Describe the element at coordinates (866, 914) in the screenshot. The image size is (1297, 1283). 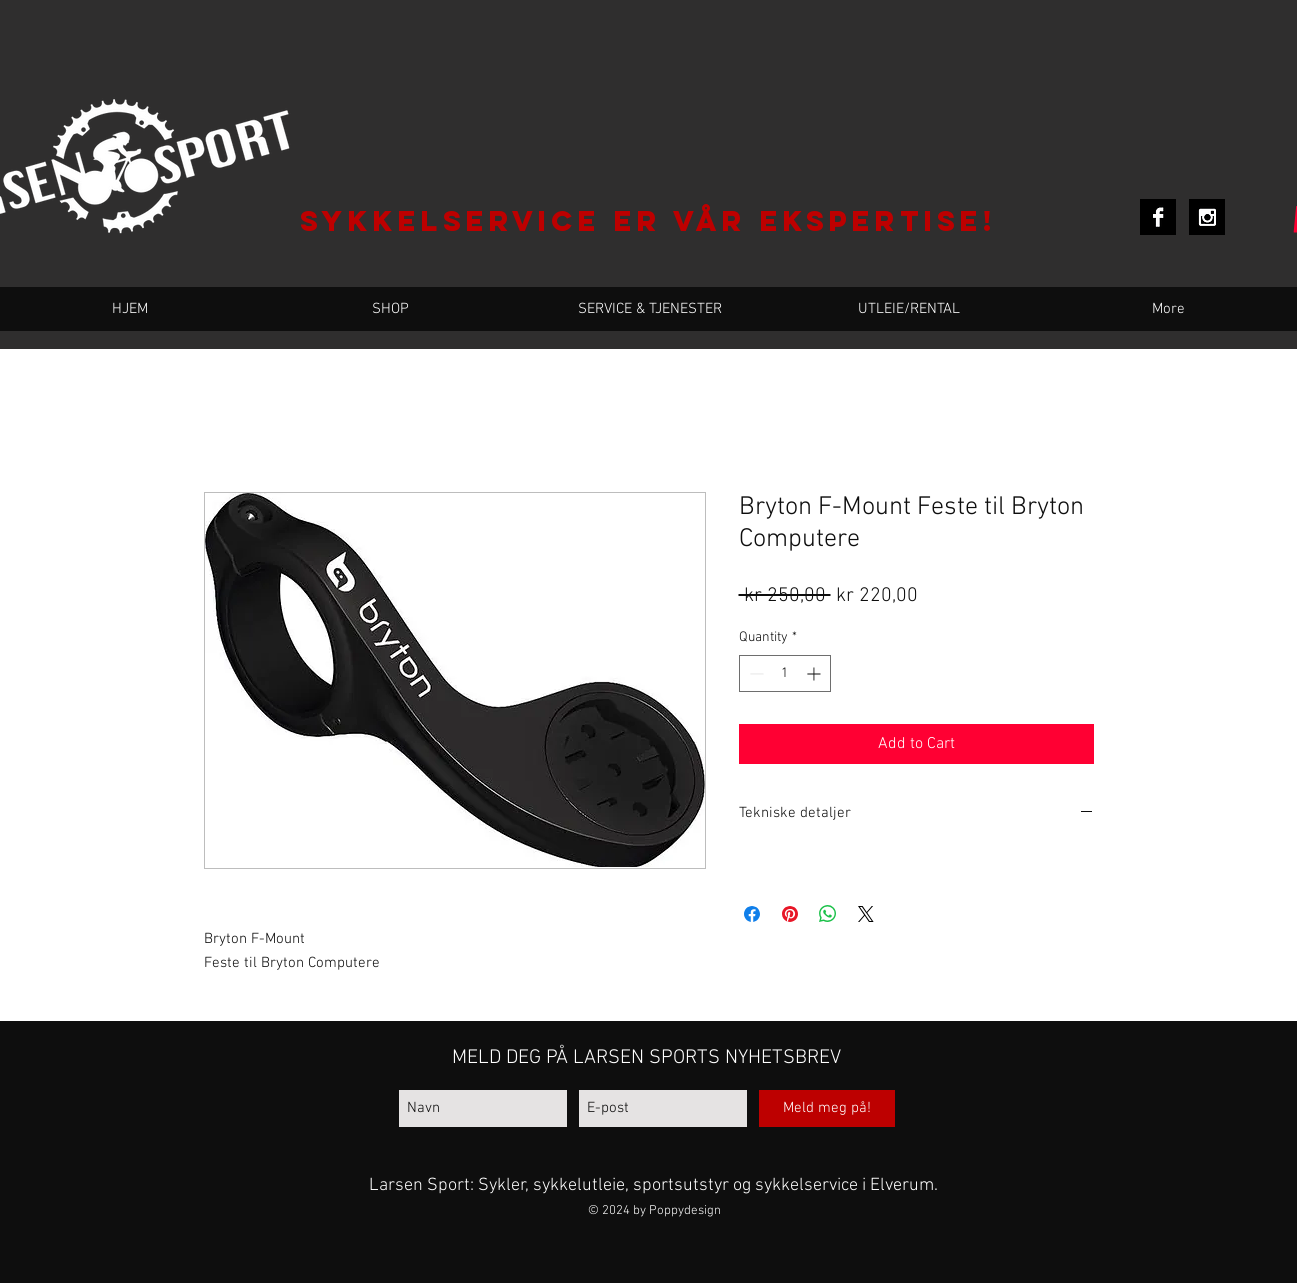
I see `[Share on X]` at that location.